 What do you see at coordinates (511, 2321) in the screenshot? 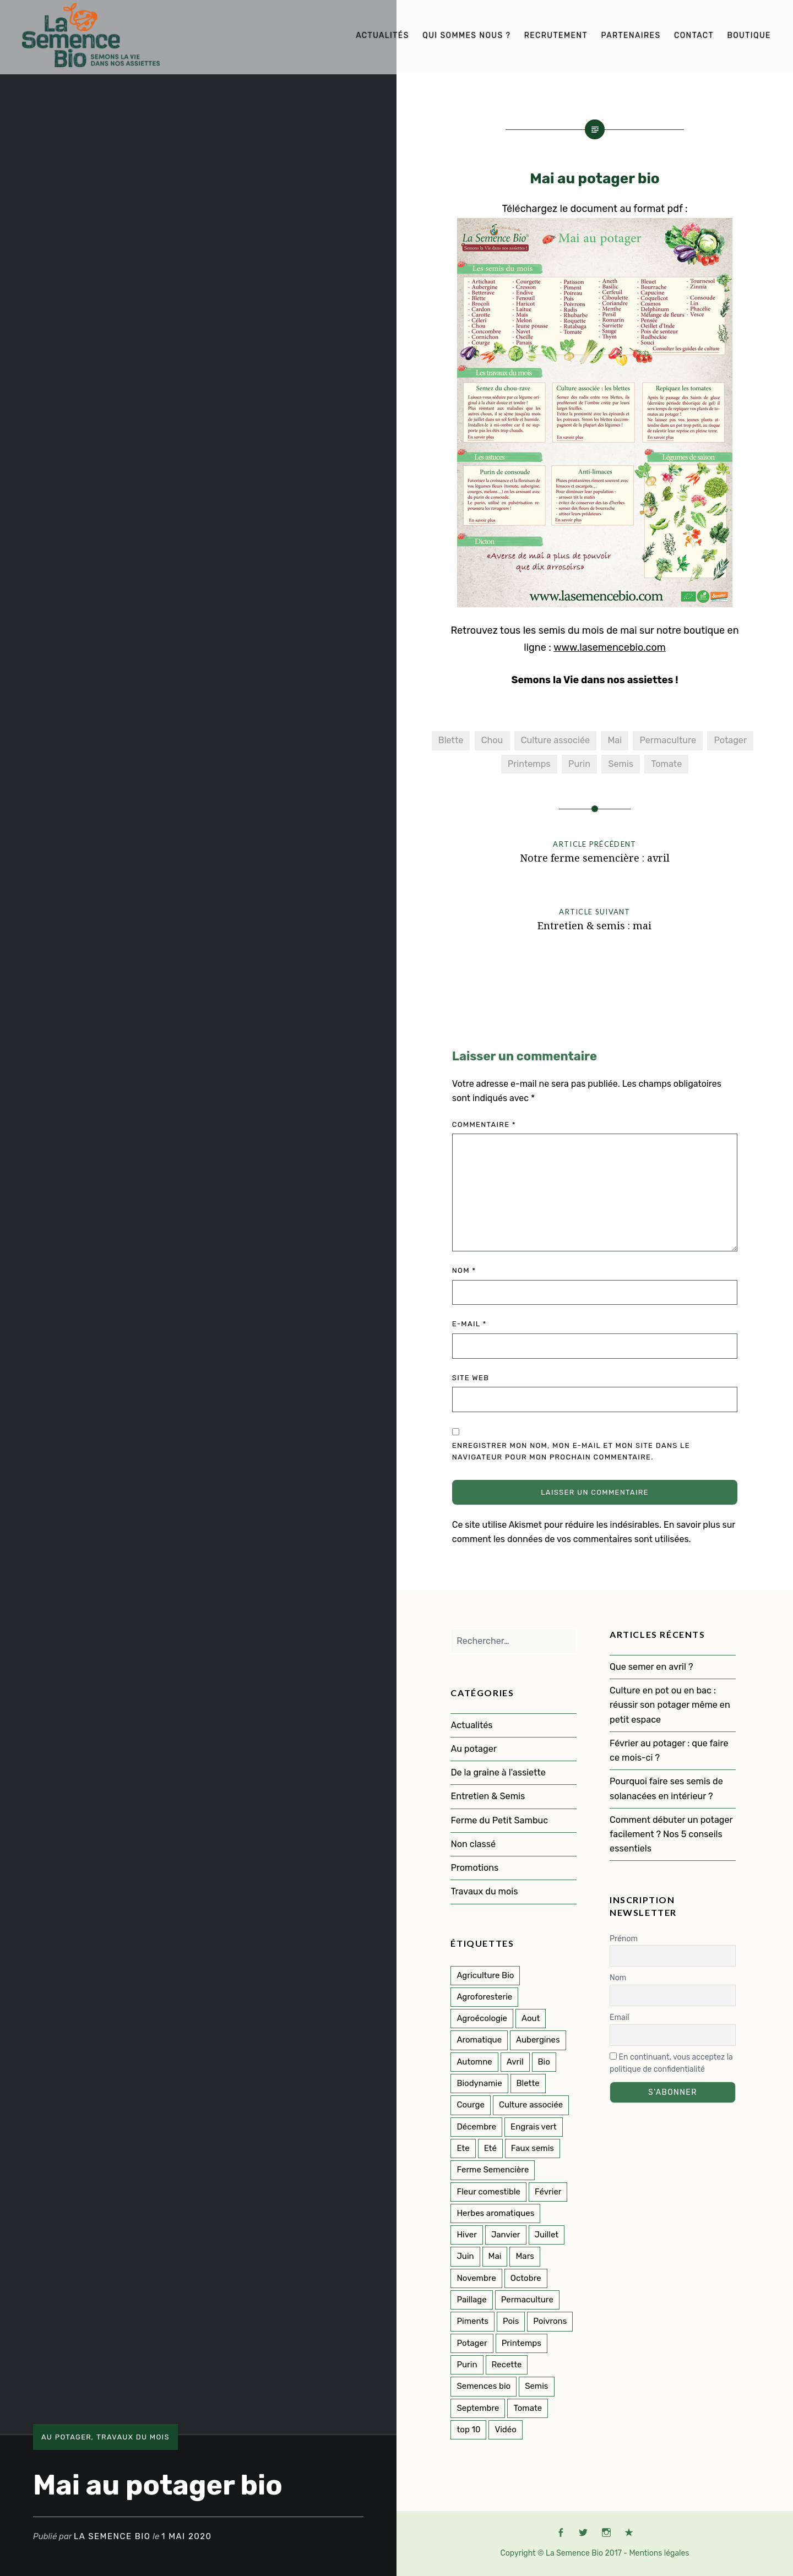
I see `Pois [Pois (1 élément)]` at bounding box center [511, 2321].